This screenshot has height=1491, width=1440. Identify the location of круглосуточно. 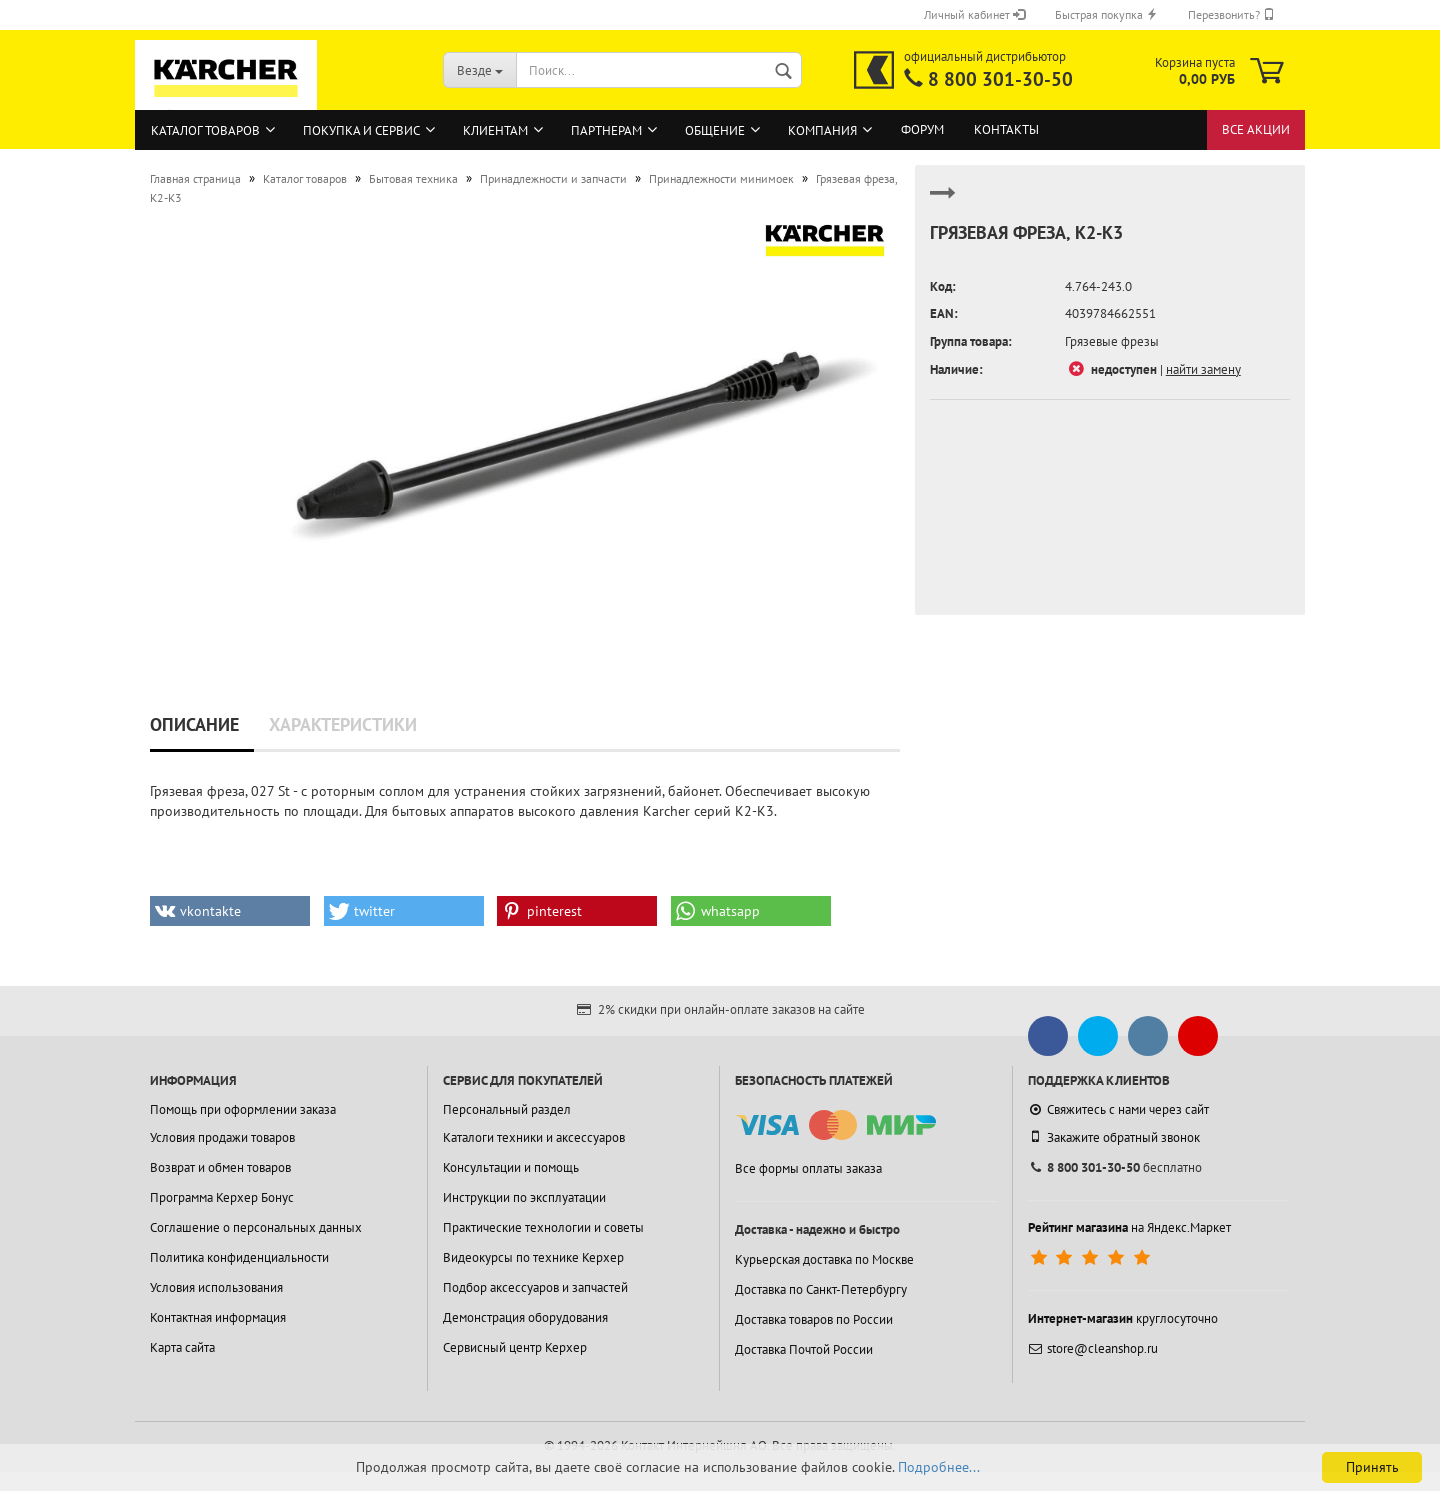
(1123, 1318).